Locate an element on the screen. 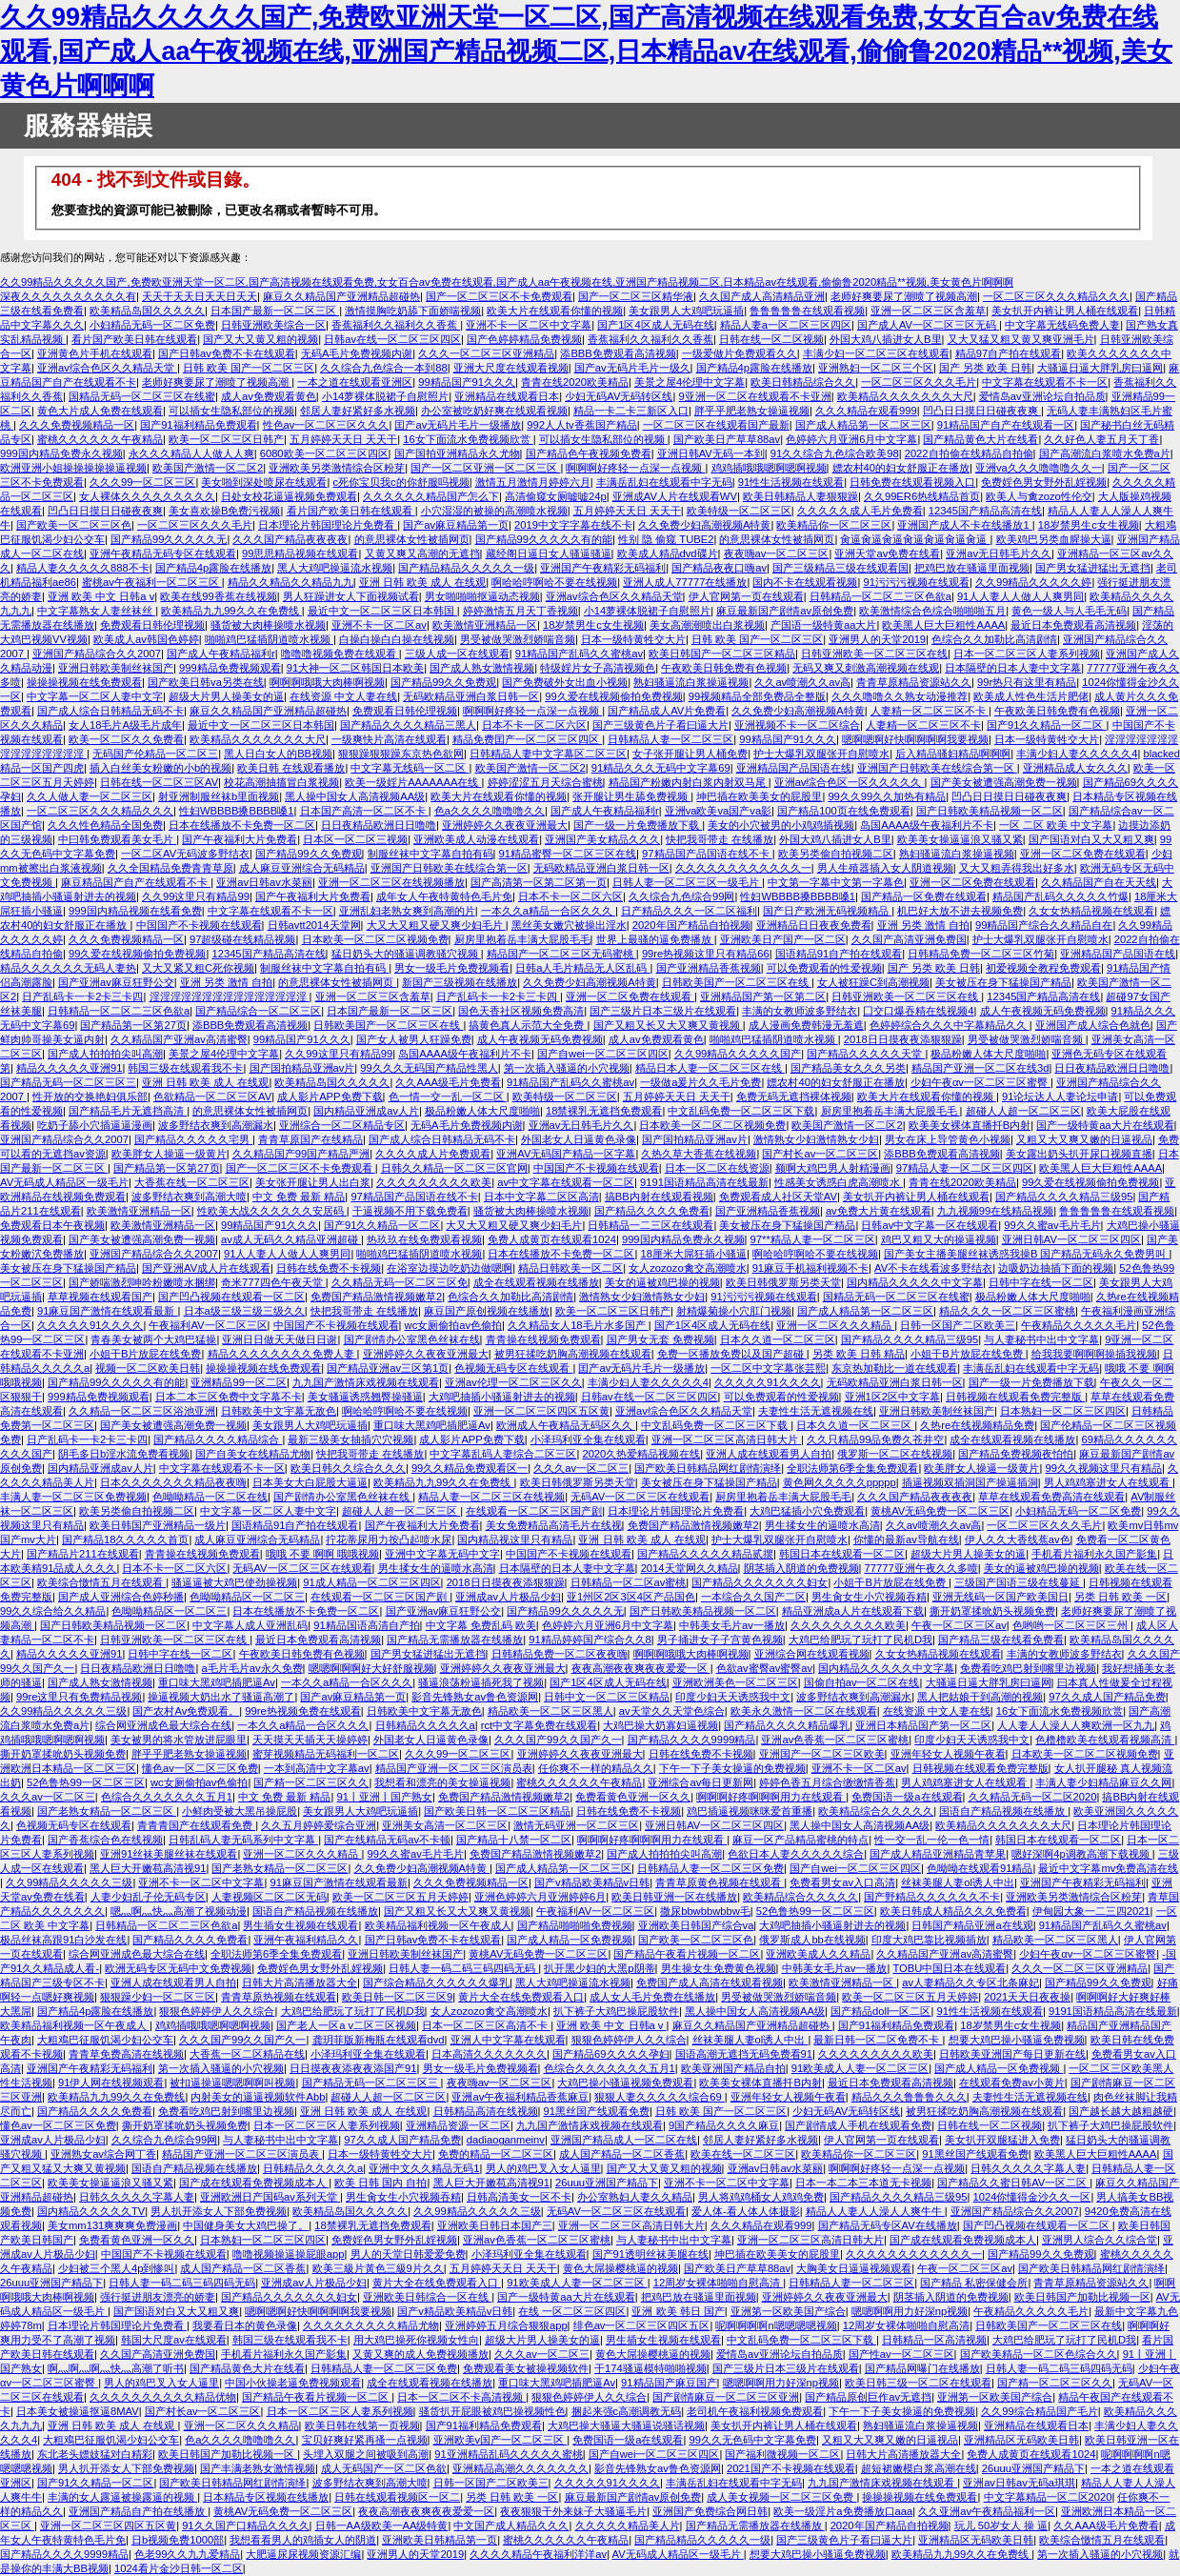  撒尿bbwbbwbbw毛 is located at coordinates (705, 1911).